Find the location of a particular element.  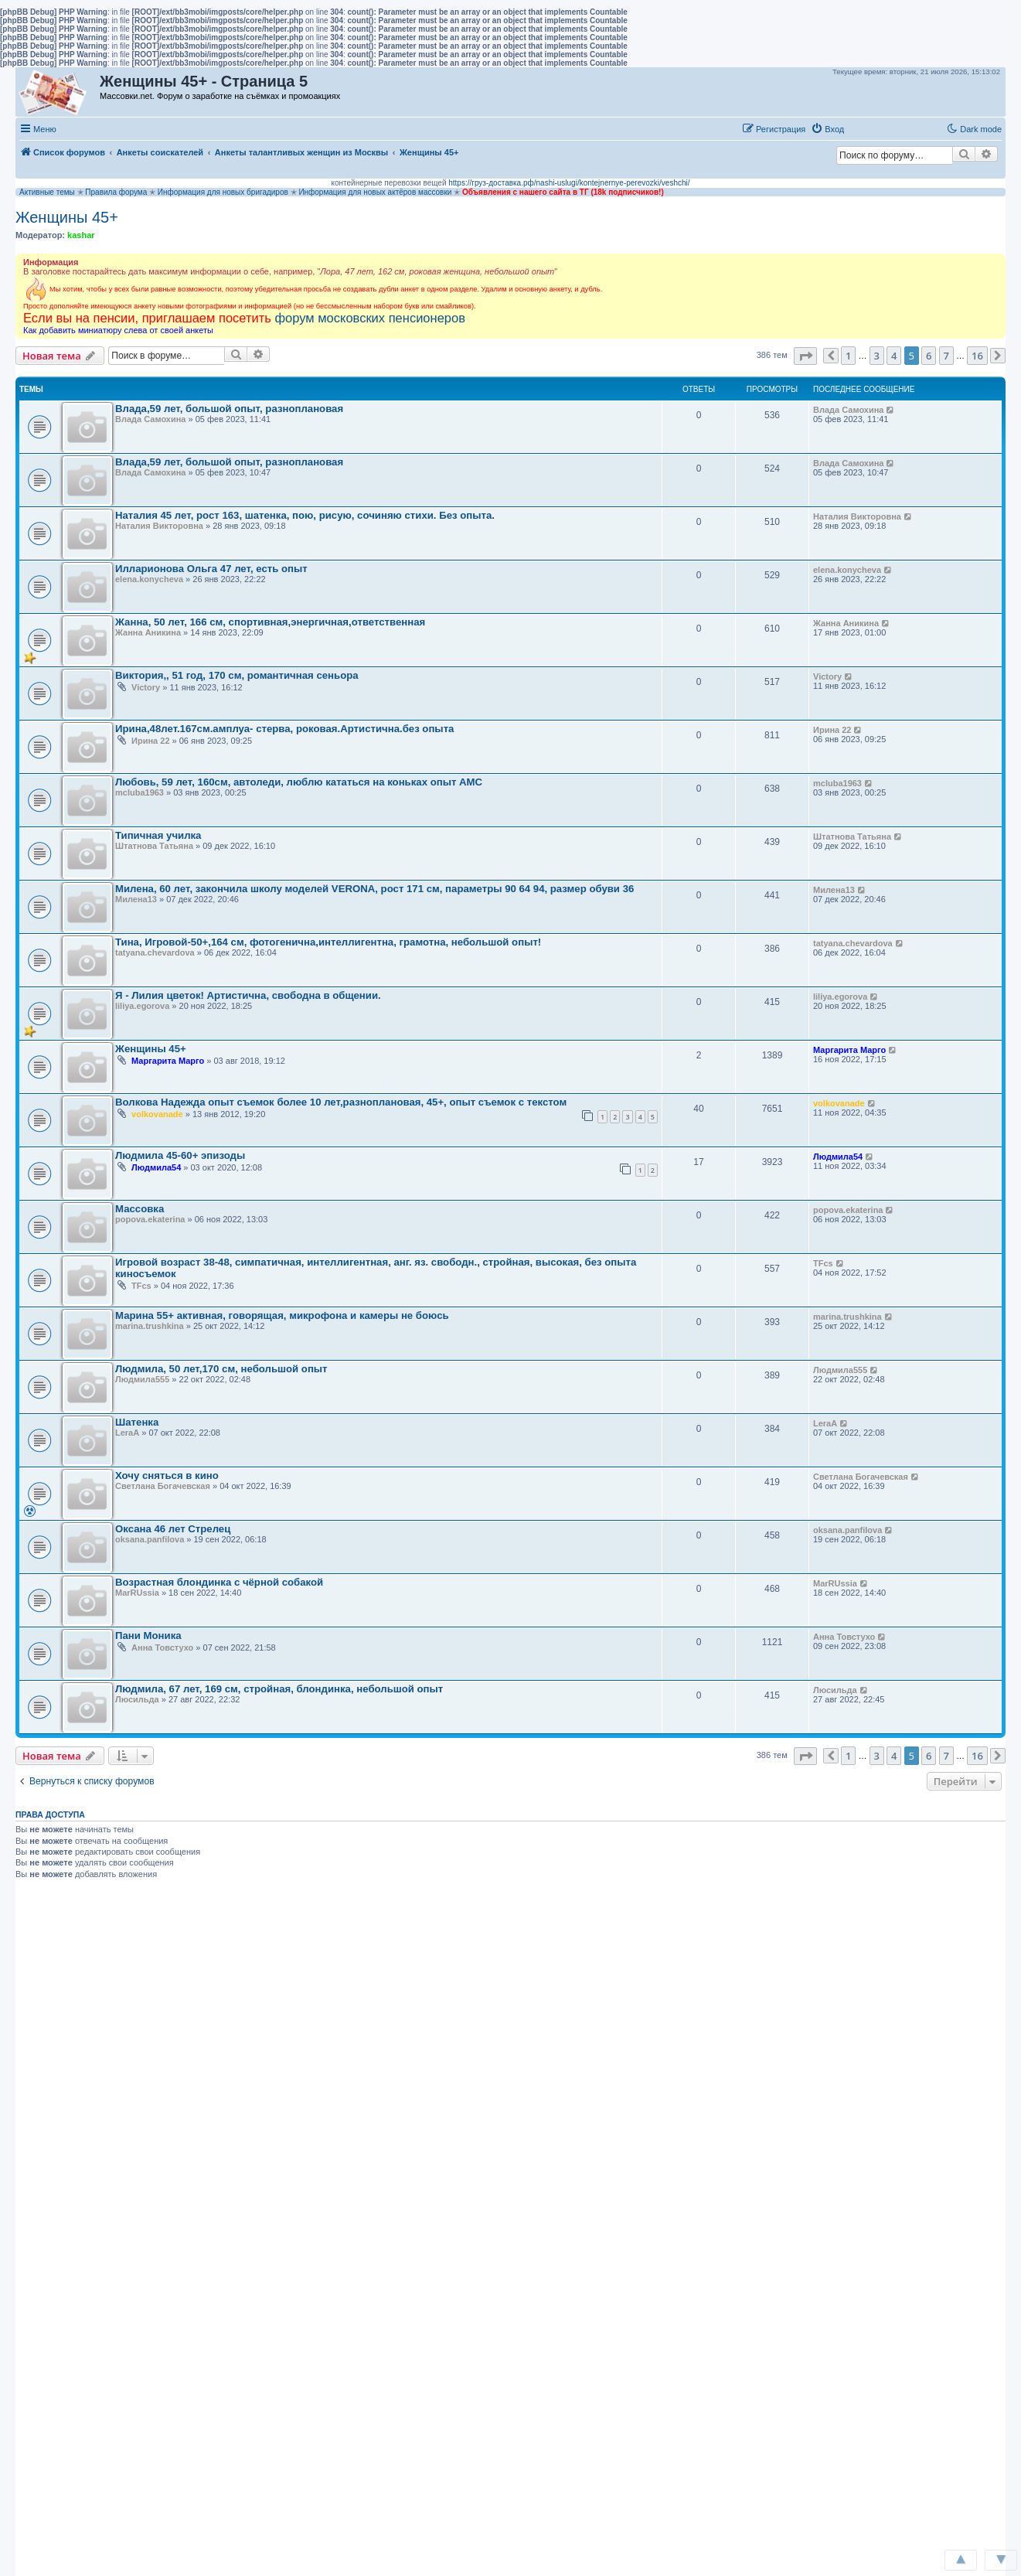

oksana.panfilova is located at coordinates (149, 1539).